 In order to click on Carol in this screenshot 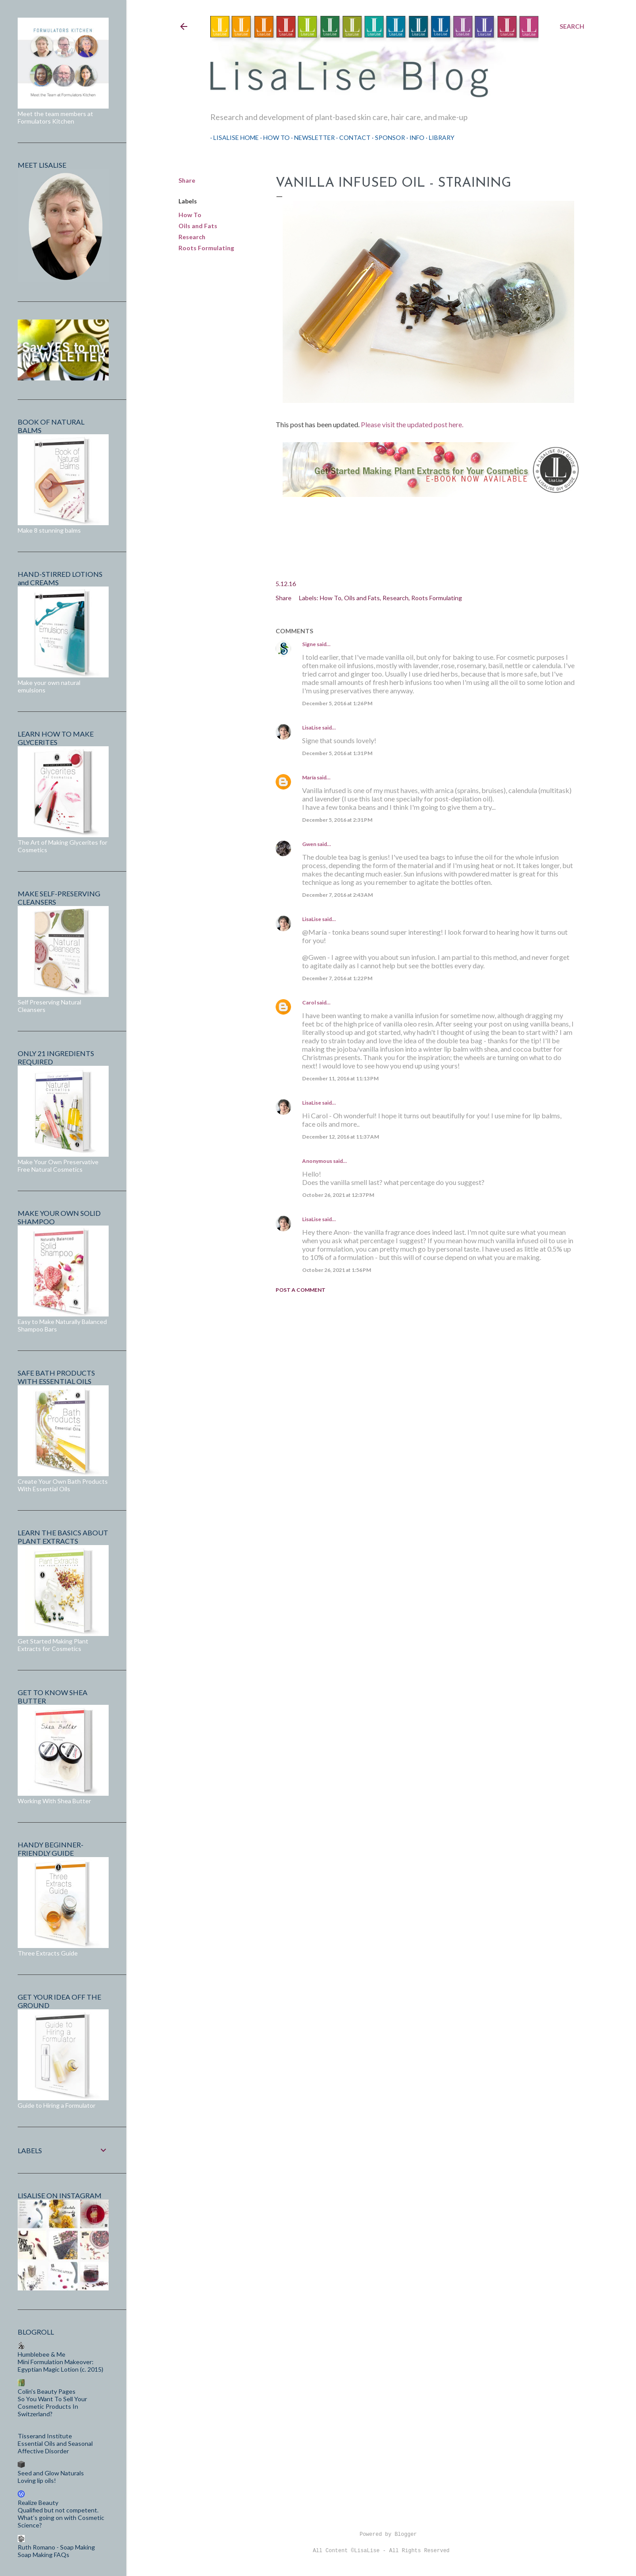, I will do `click(309, 1002)`.